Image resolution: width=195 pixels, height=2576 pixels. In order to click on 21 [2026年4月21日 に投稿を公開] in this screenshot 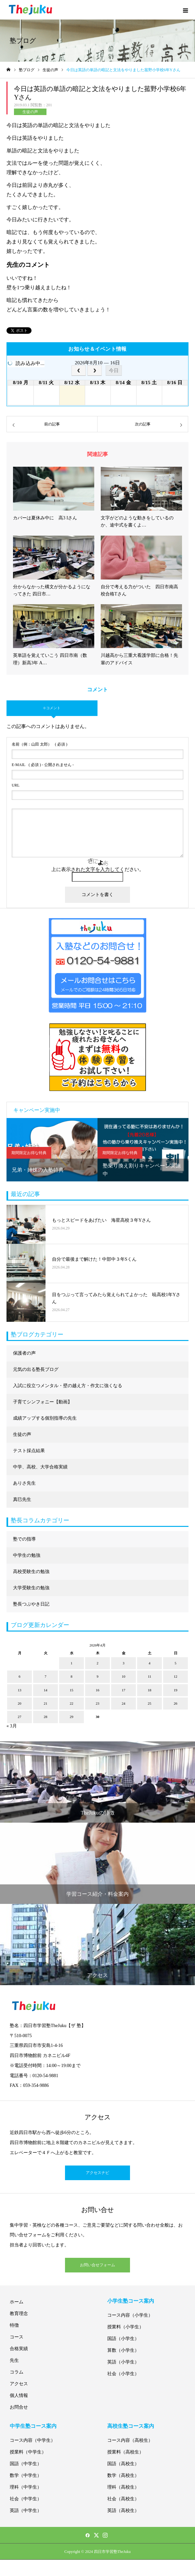, I will do `click(45, 1703)`.